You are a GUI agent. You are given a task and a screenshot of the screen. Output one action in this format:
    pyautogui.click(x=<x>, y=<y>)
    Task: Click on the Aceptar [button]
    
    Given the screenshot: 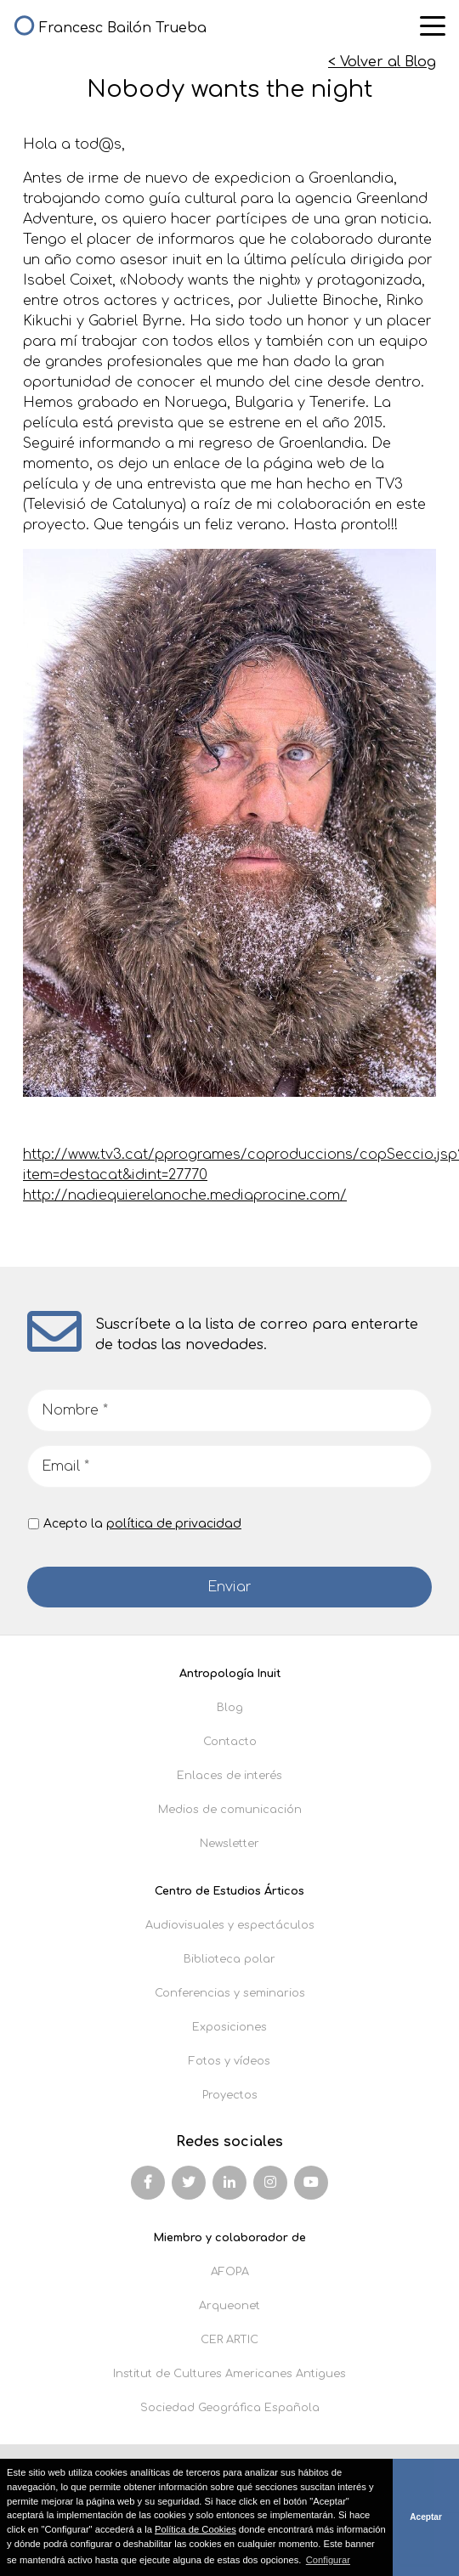 What is the action you would take?
    pyautogui.click(x=426, y=2517)
    